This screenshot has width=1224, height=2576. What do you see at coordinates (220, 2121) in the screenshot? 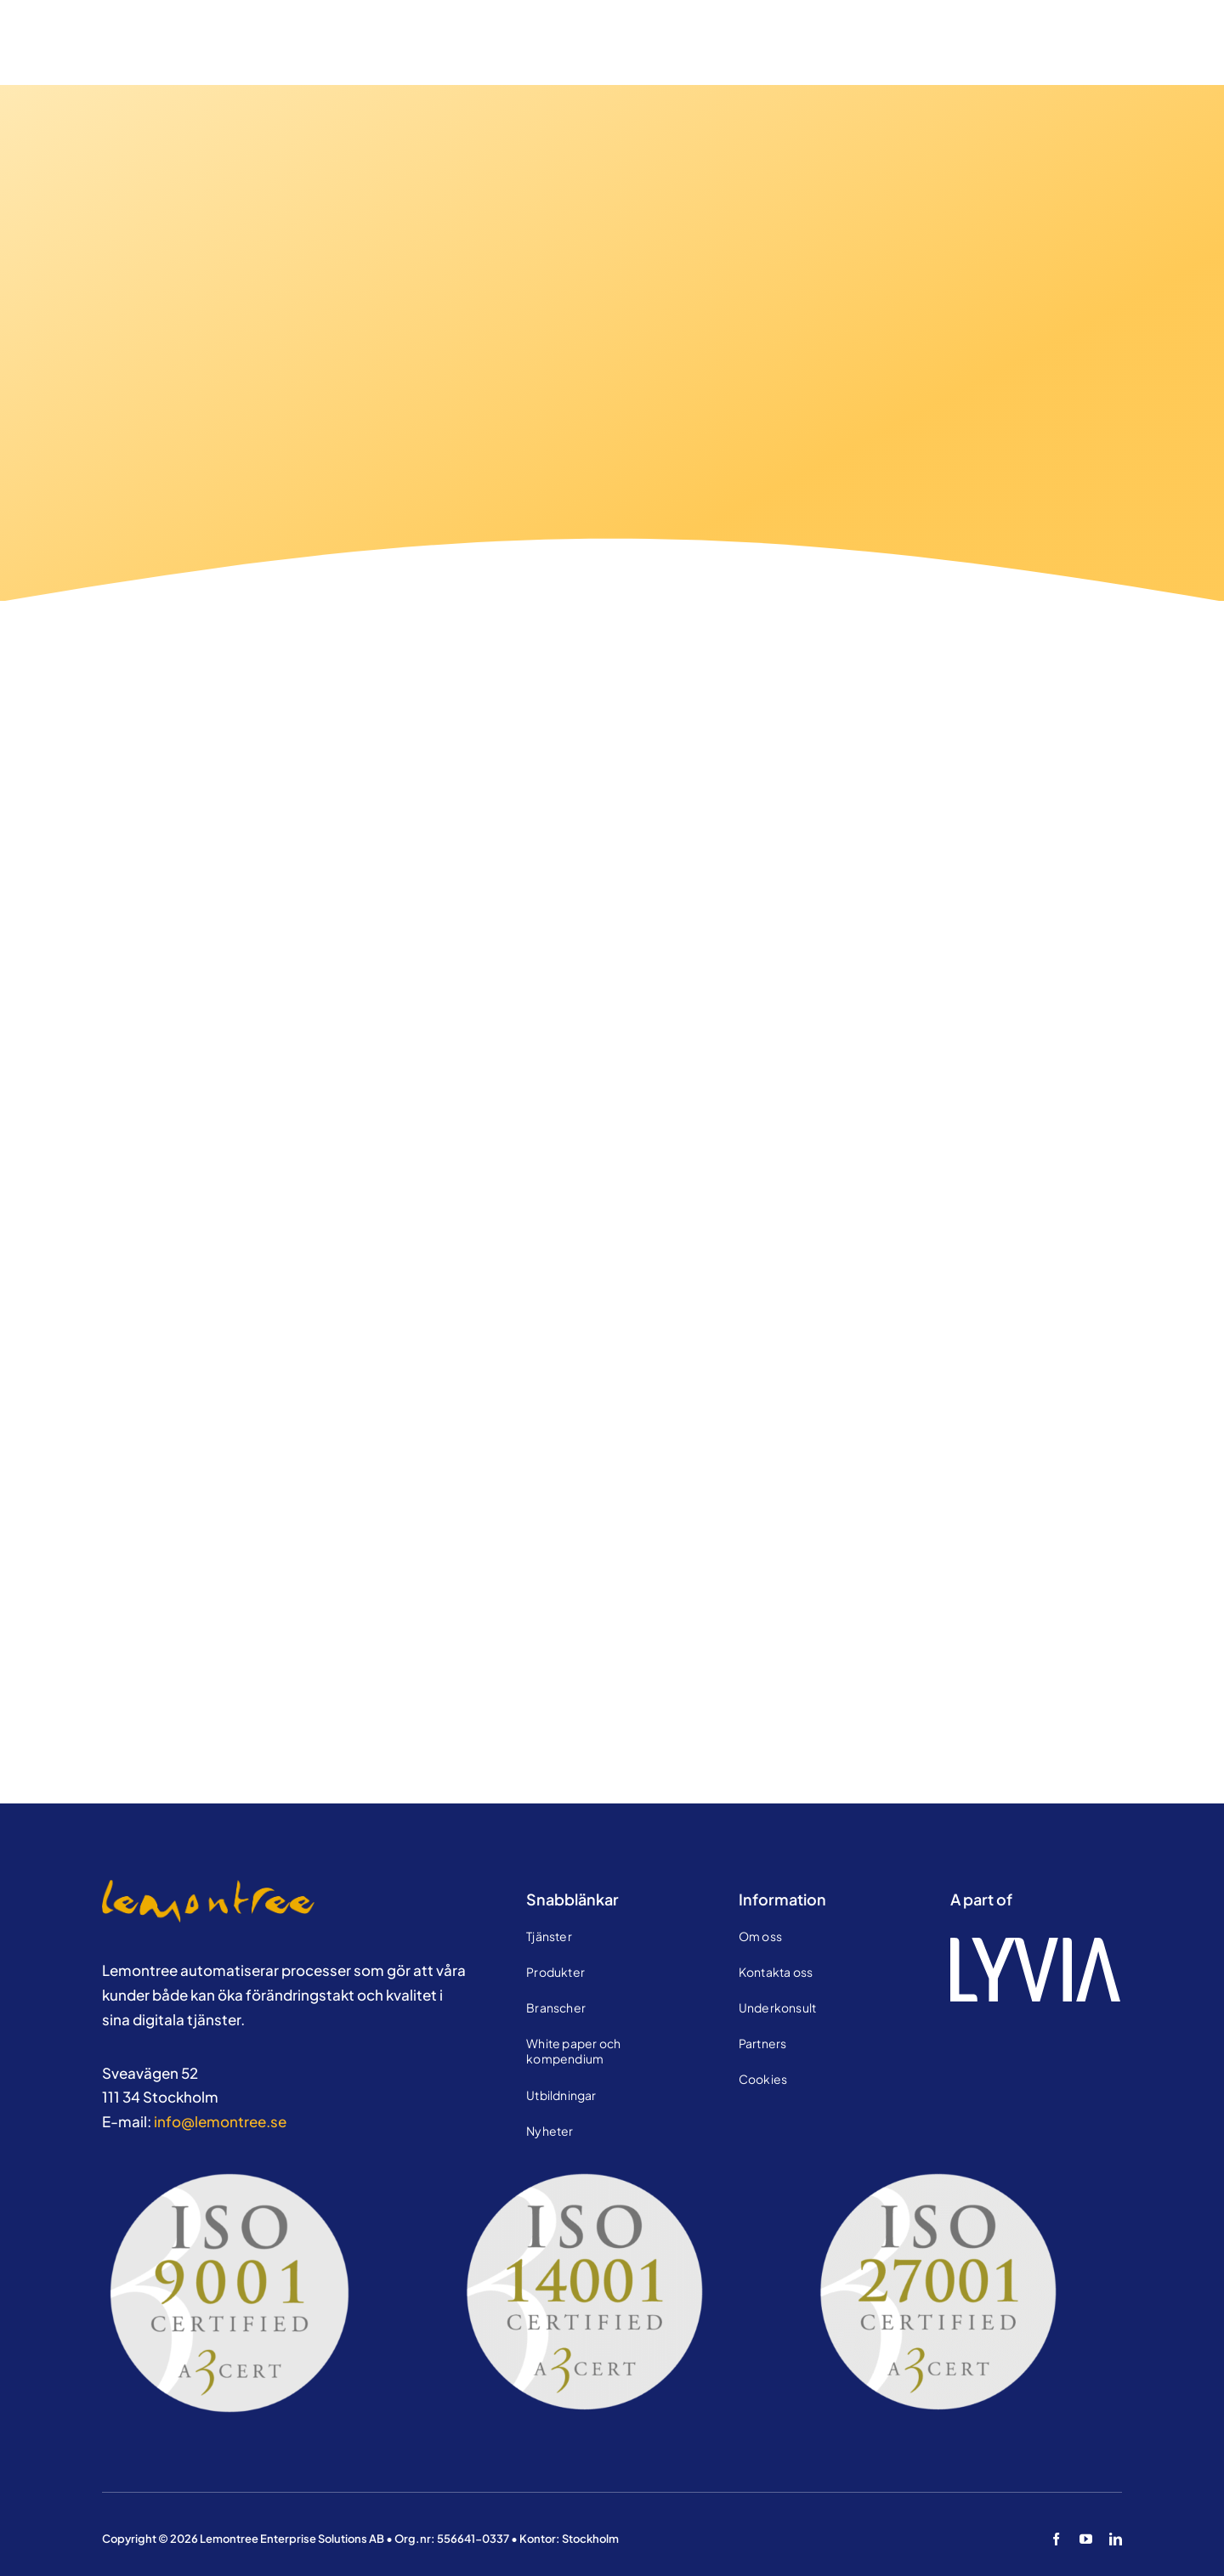
I see `info@lemontree.se` at bounding box center [220, 2121].